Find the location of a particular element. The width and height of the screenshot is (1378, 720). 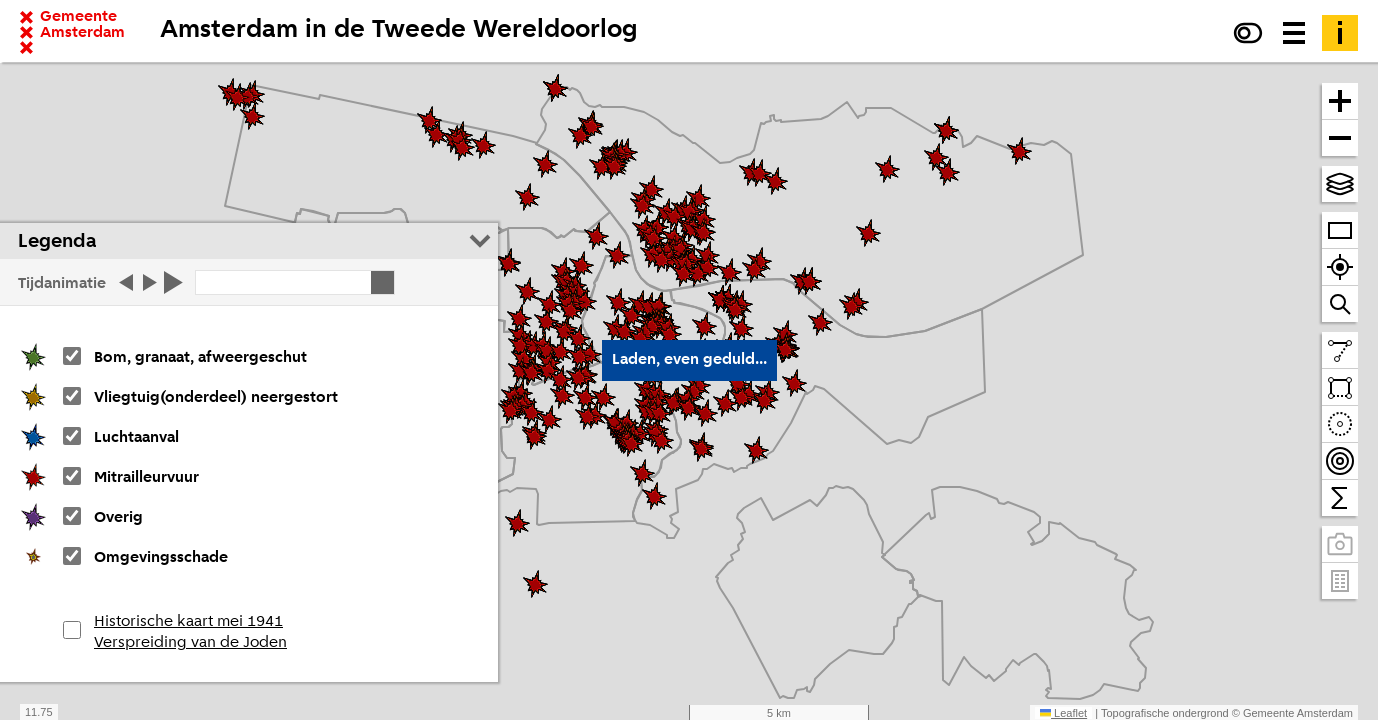

[Pand- en adresgegevens] is located at coordinates (1340, 581).